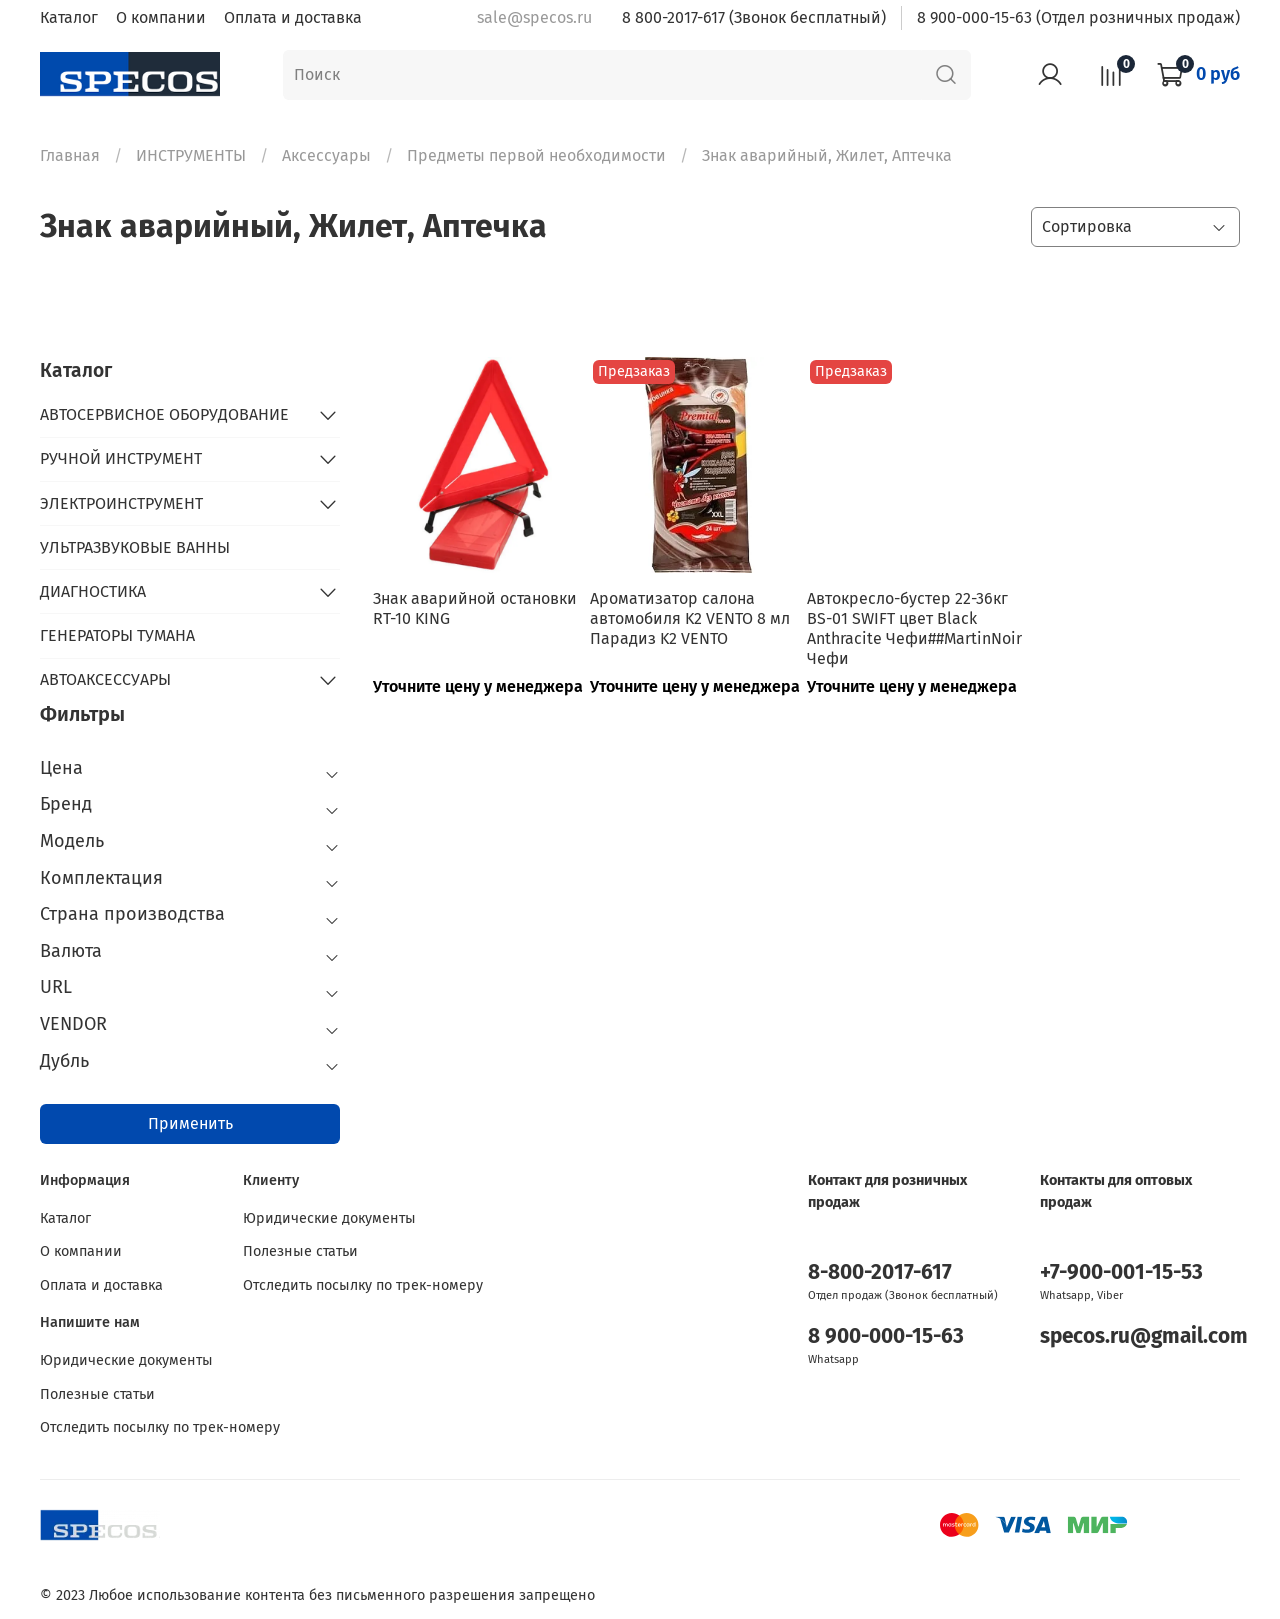  I want to click on ИНСТРУМЕНТЫ, so click(191, 155).